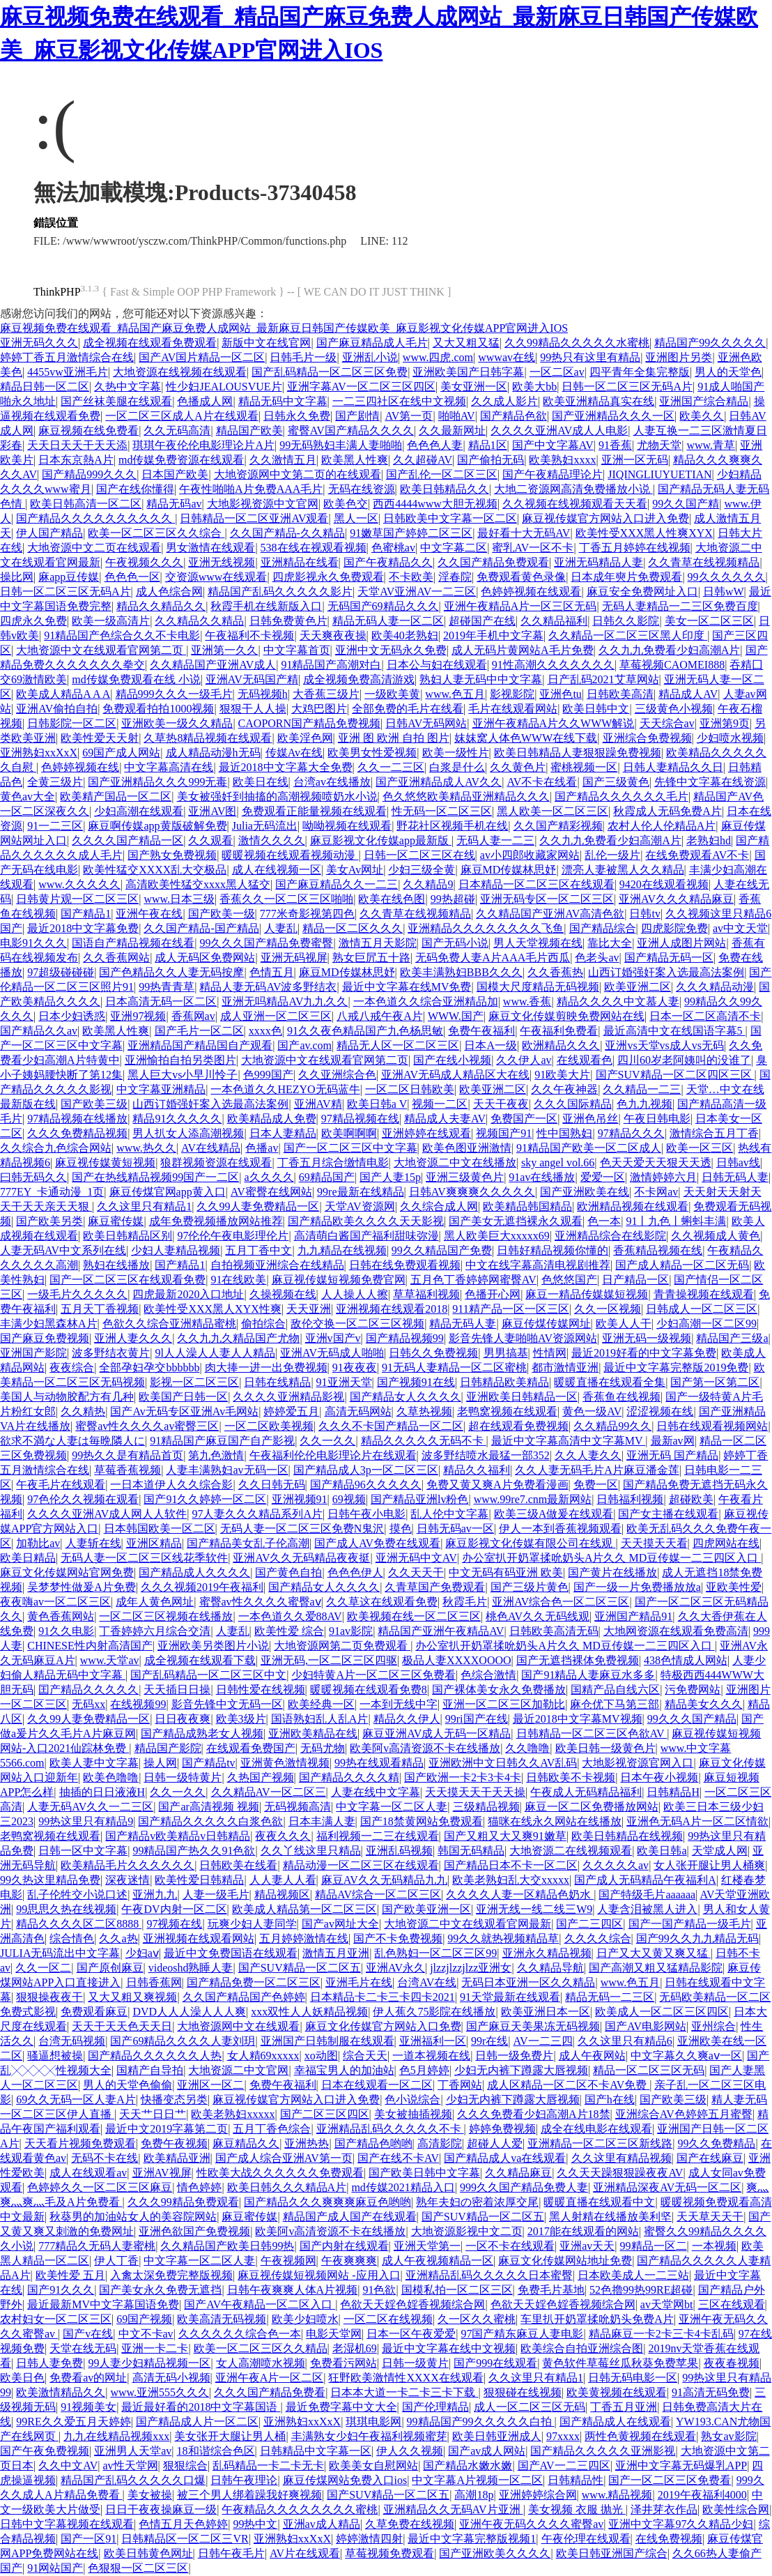 This screenshot has width=772, height=2576. I want to click on 亚洲色tu, so click(560, 694).